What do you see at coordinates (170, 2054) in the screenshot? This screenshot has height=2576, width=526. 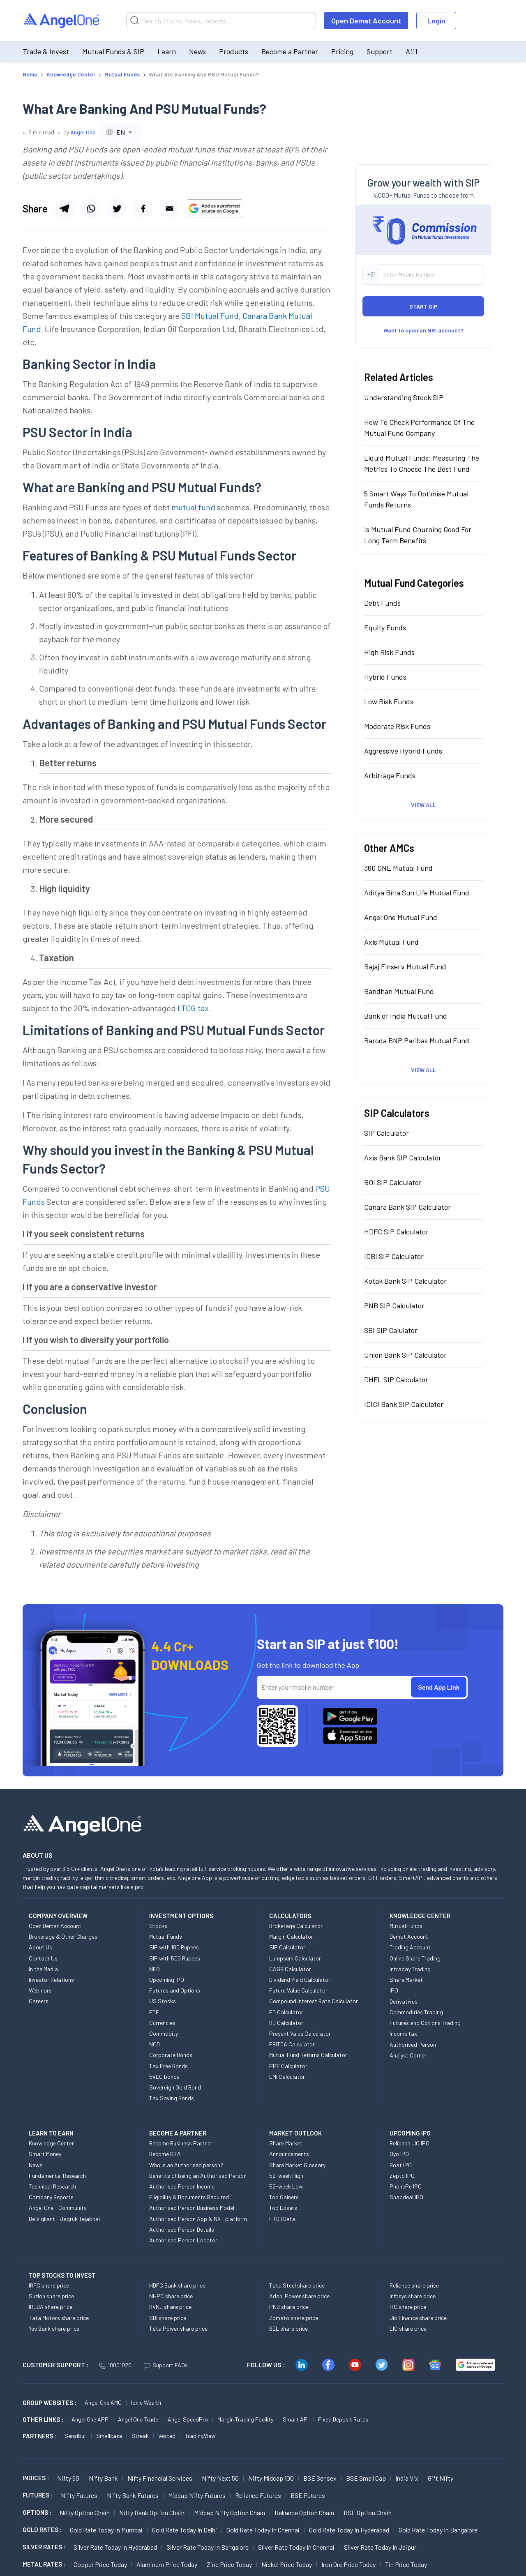 I see `Corporate Bonds` at bounding box center [170, 2054].